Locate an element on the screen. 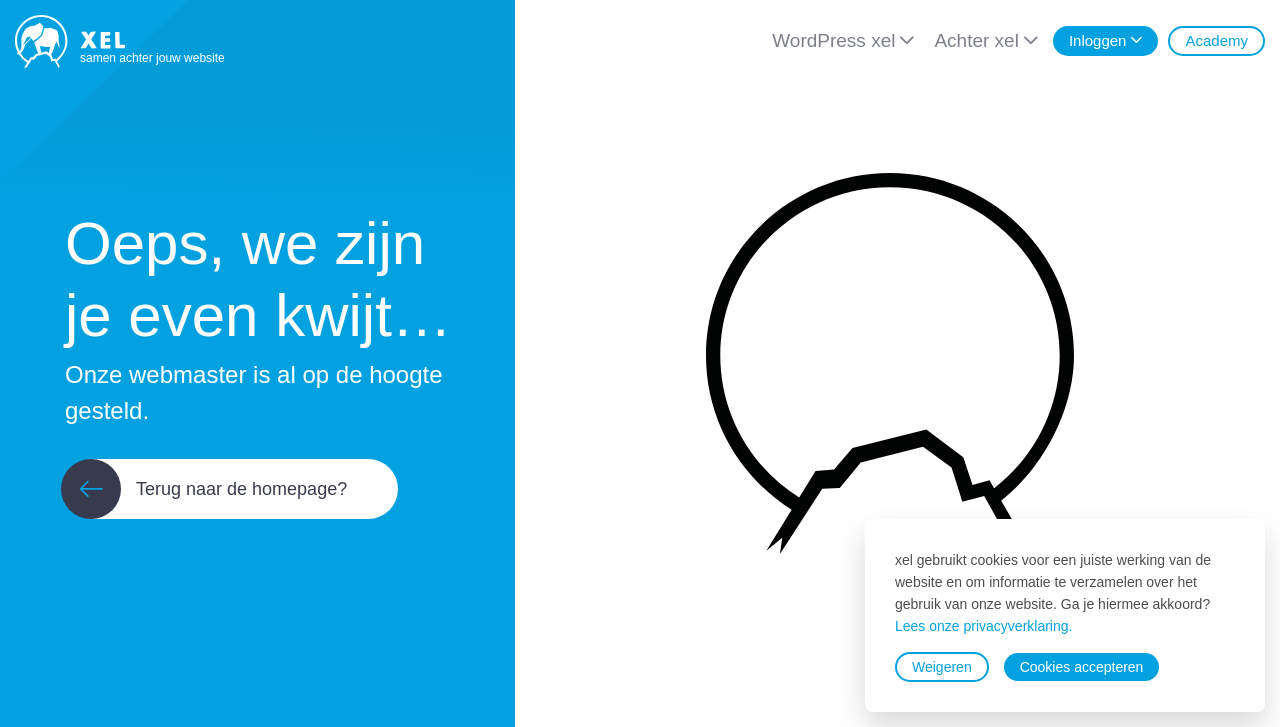  Achter xel is located at coordinates (976, 40).